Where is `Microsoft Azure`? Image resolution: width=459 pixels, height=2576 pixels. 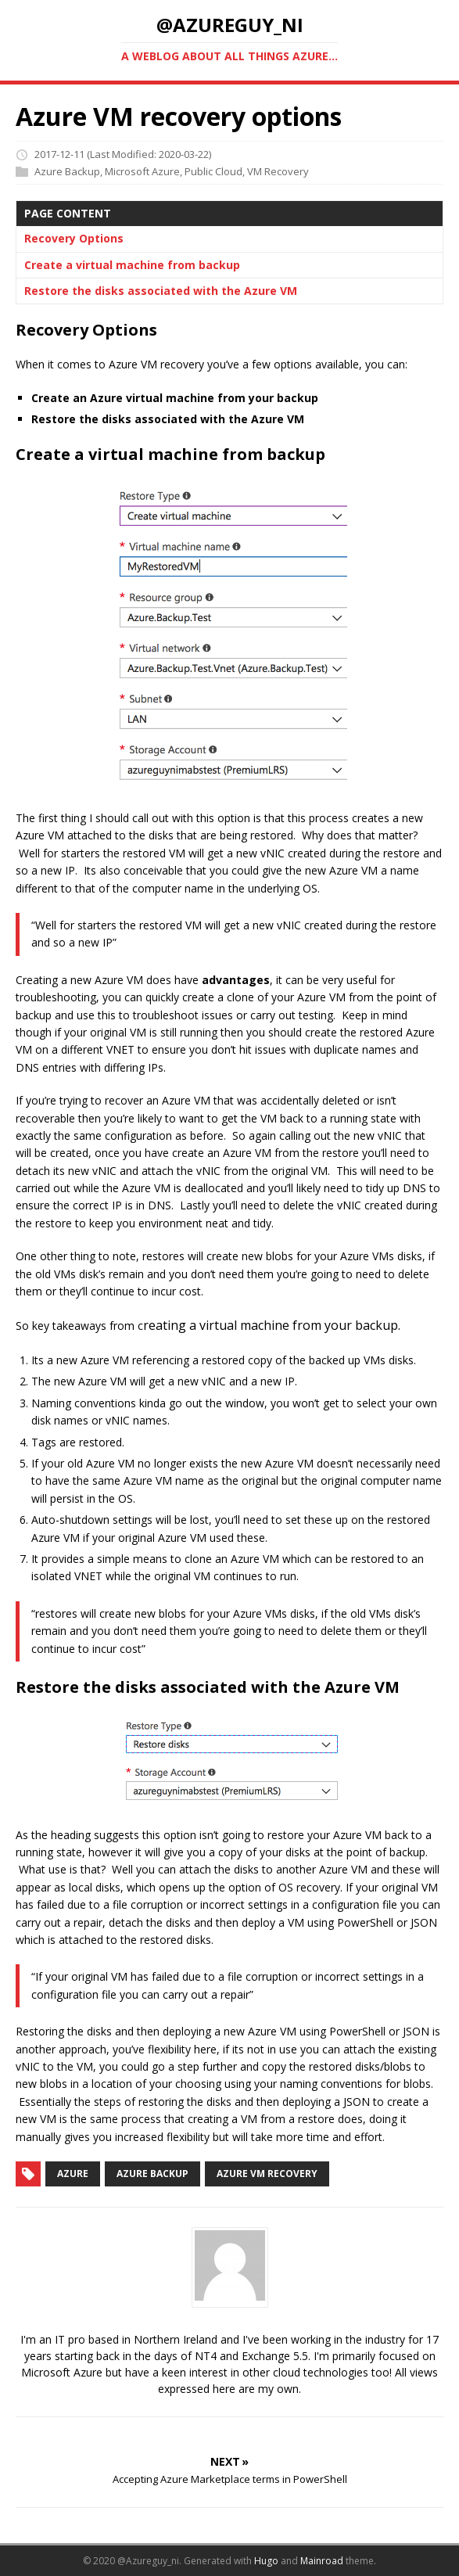
Microsoft Azure is located at coordinates (142, 171).